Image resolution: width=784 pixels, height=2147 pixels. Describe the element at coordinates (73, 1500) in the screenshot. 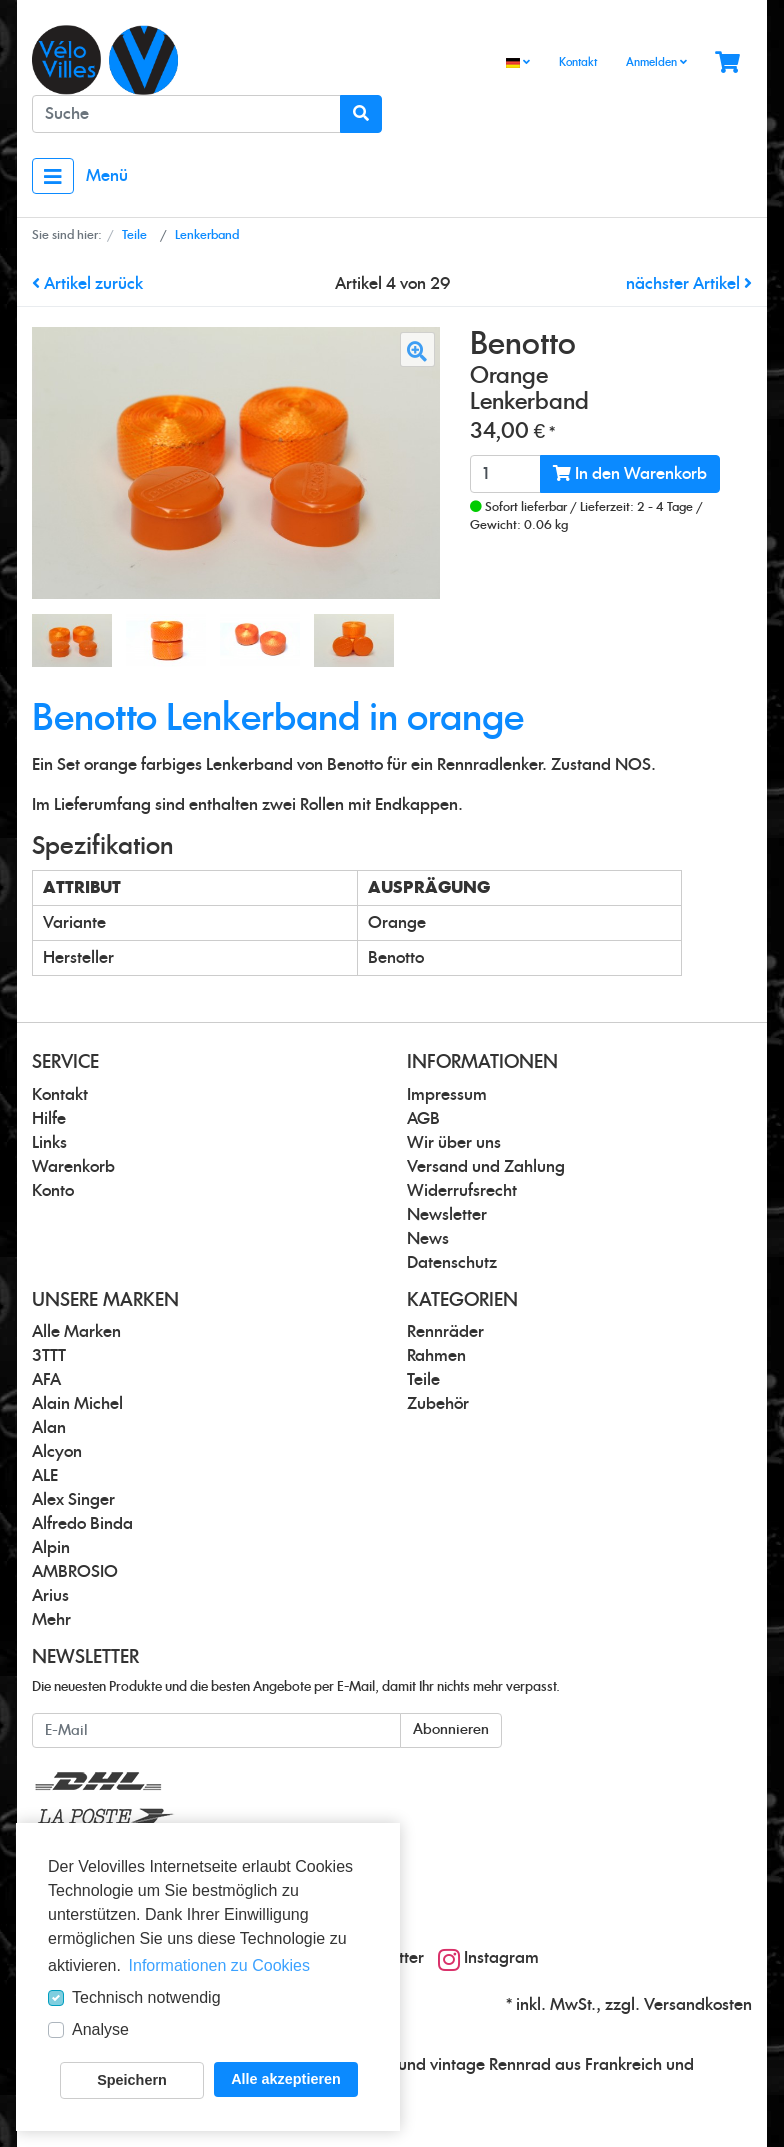

I see `Alex Singer` at that location.